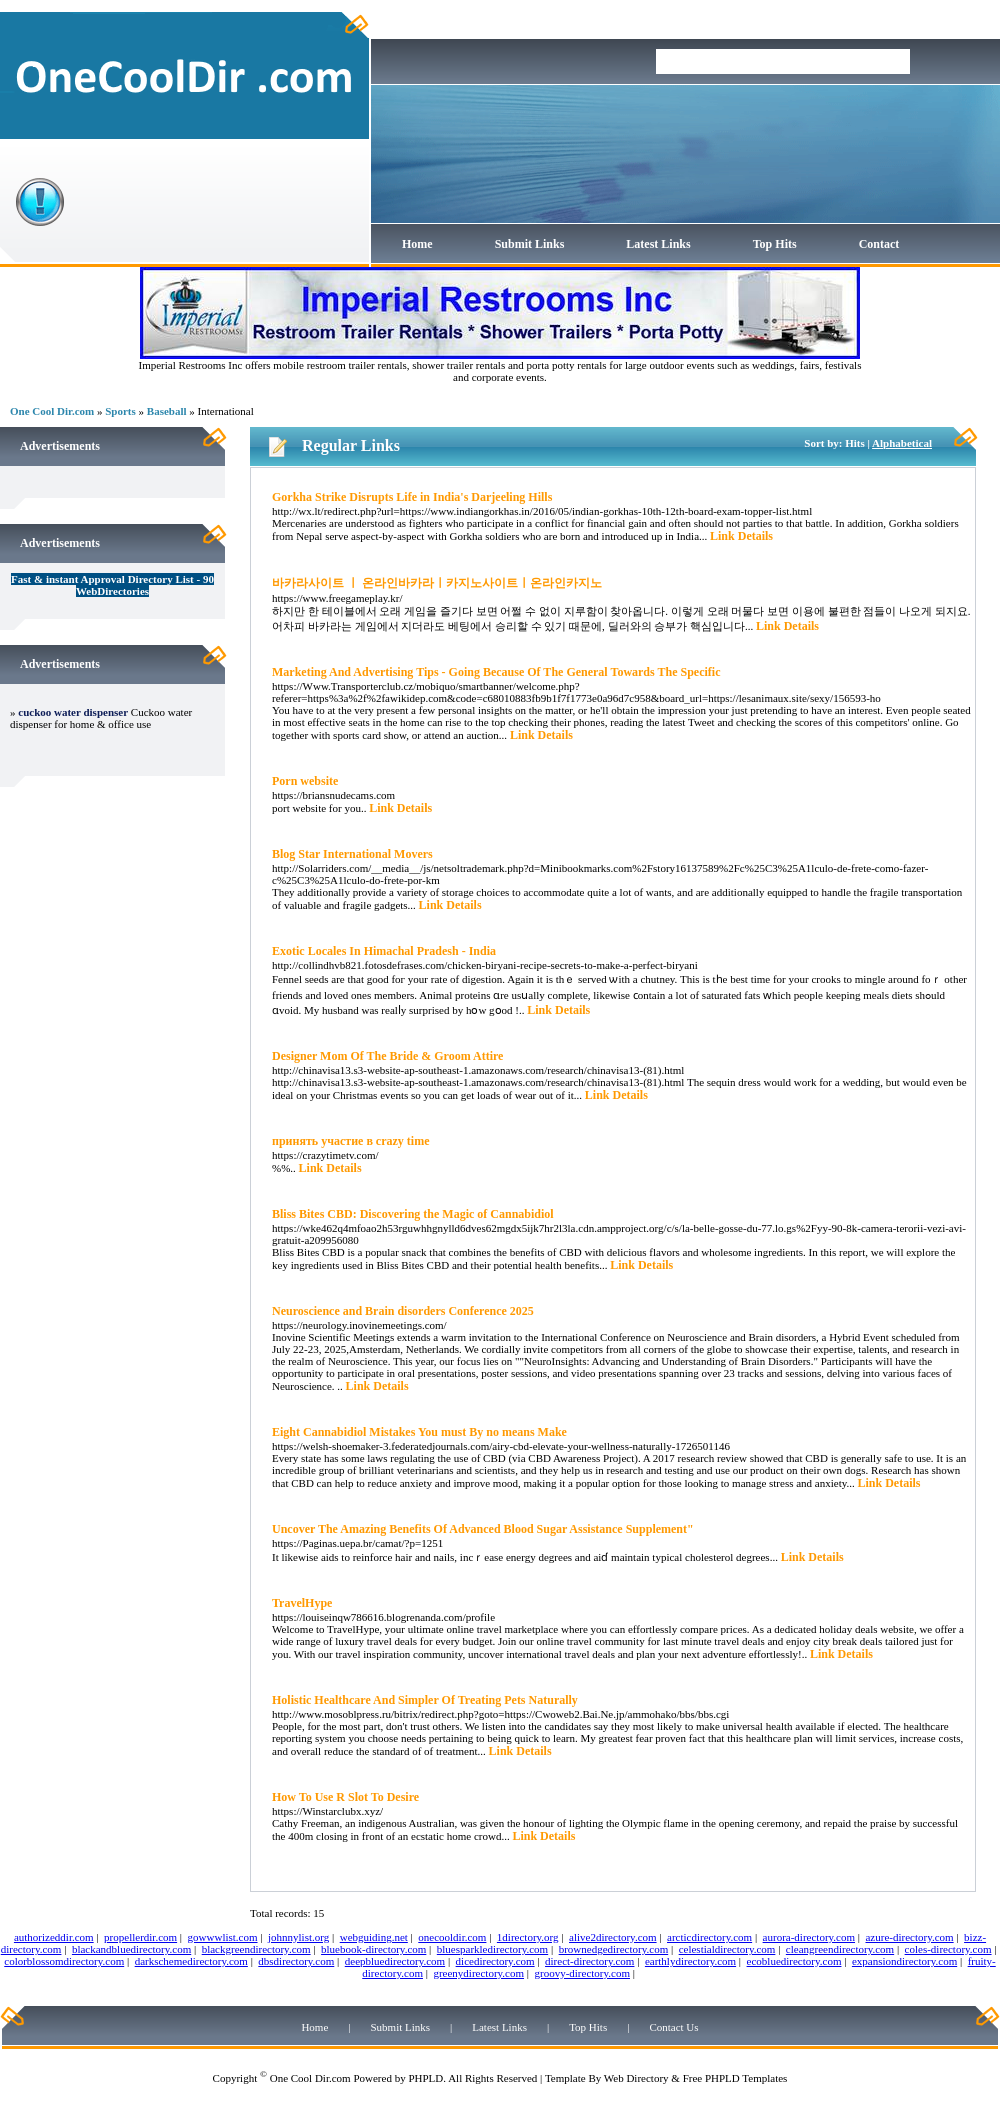  I want to click on Holistic Healthcare And Simpler Of Treating Pets Naturally, so click(425, 1700).